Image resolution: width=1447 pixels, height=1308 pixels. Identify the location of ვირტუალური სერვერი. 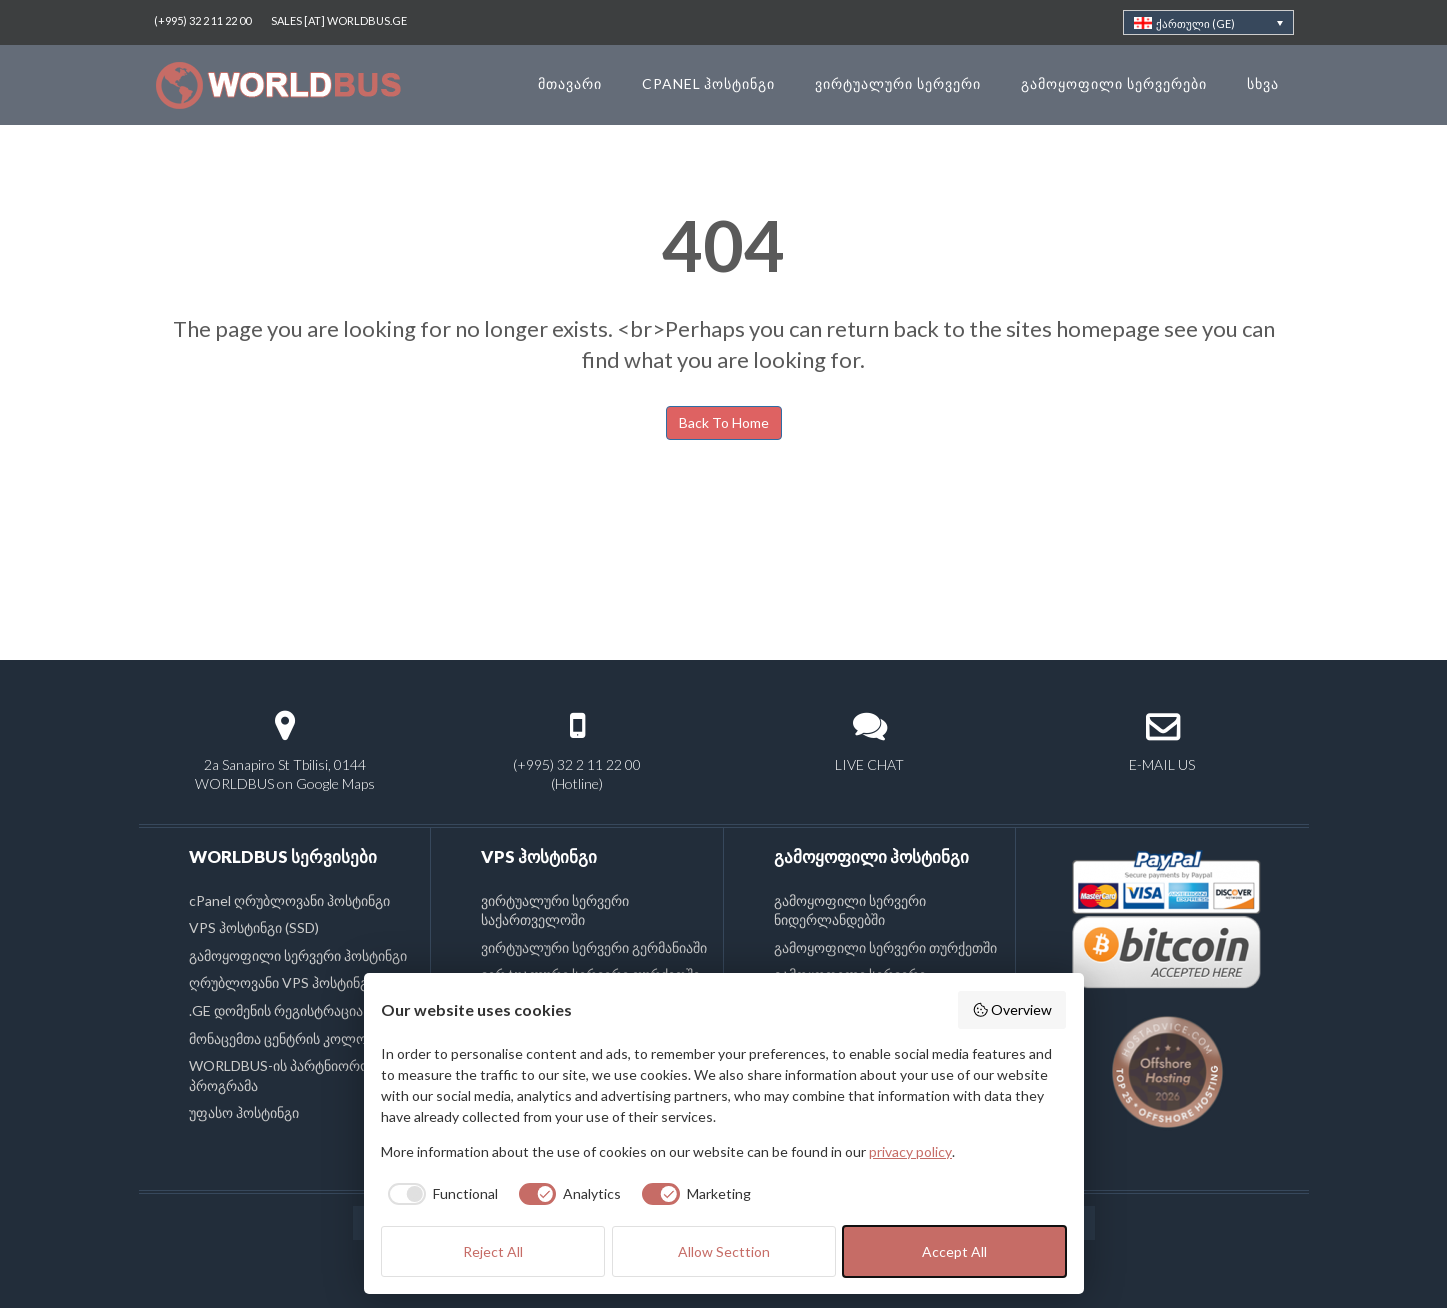
(898, 83).